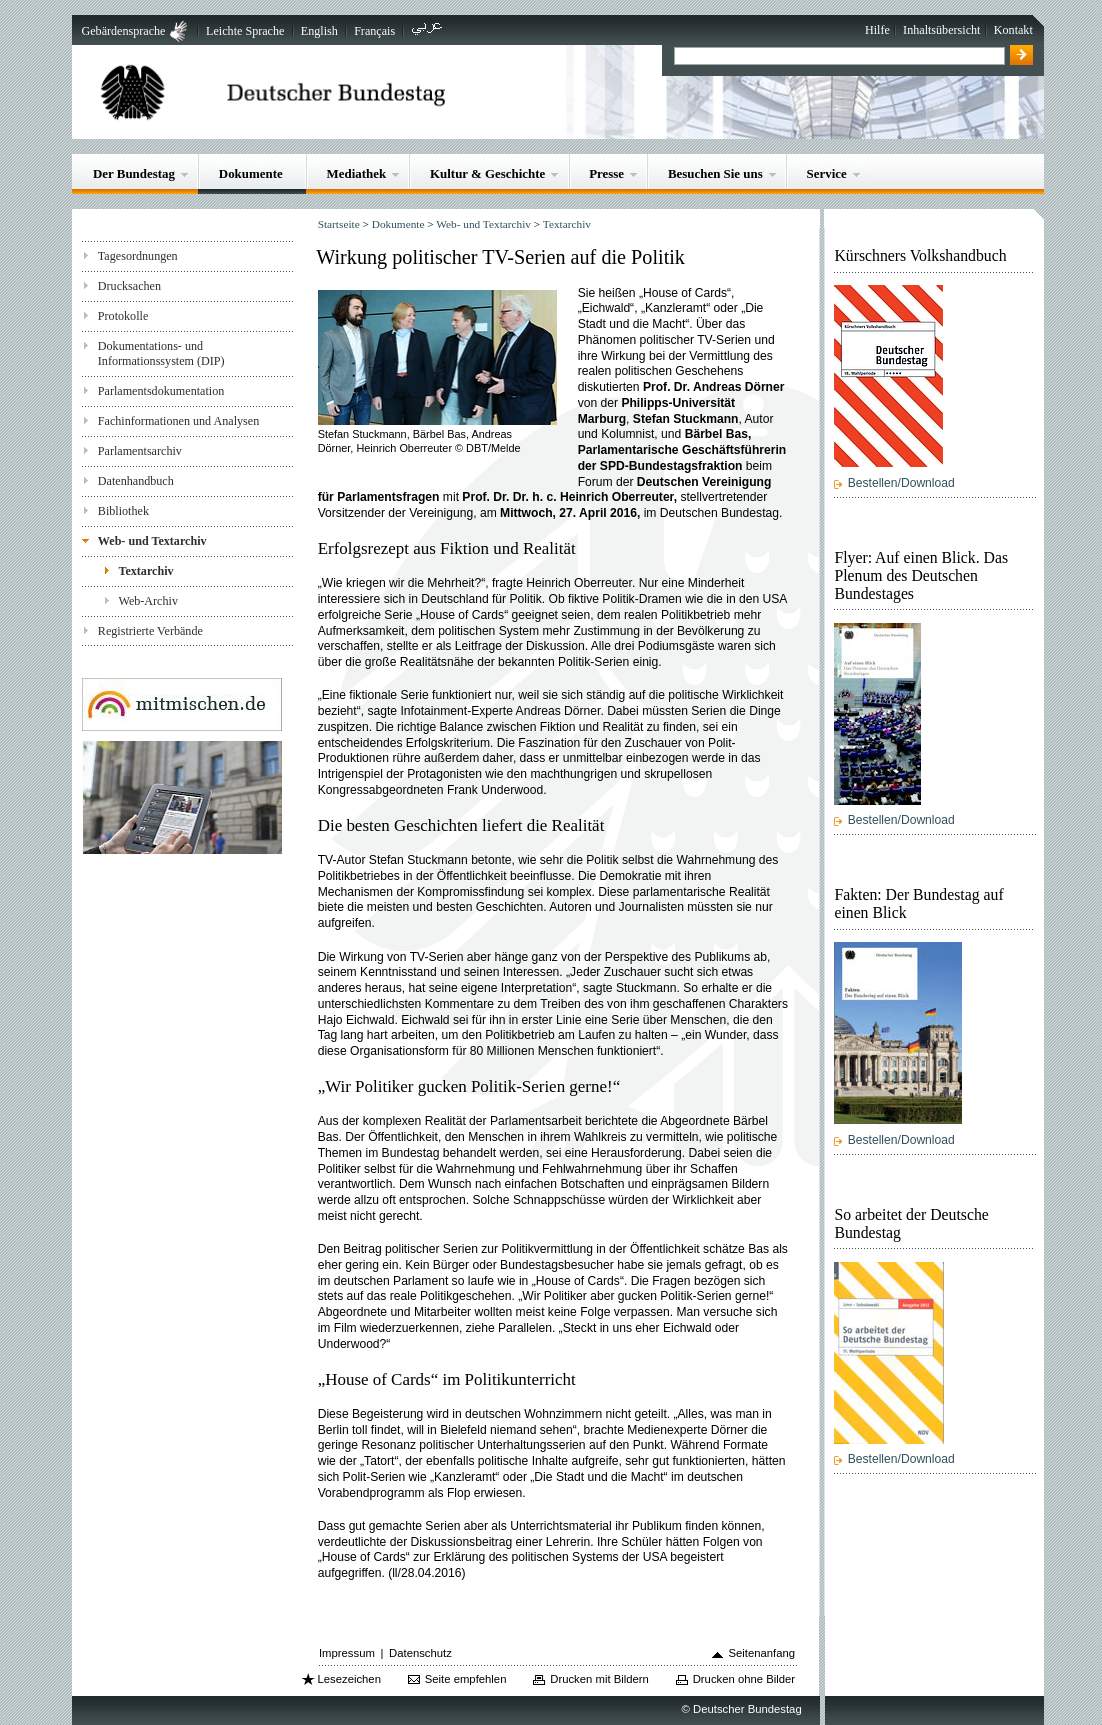 This screenshot has width=1102, height=1725. I want to click on Dokumentations- und Informationssystem (DIP), so click(161, 353).